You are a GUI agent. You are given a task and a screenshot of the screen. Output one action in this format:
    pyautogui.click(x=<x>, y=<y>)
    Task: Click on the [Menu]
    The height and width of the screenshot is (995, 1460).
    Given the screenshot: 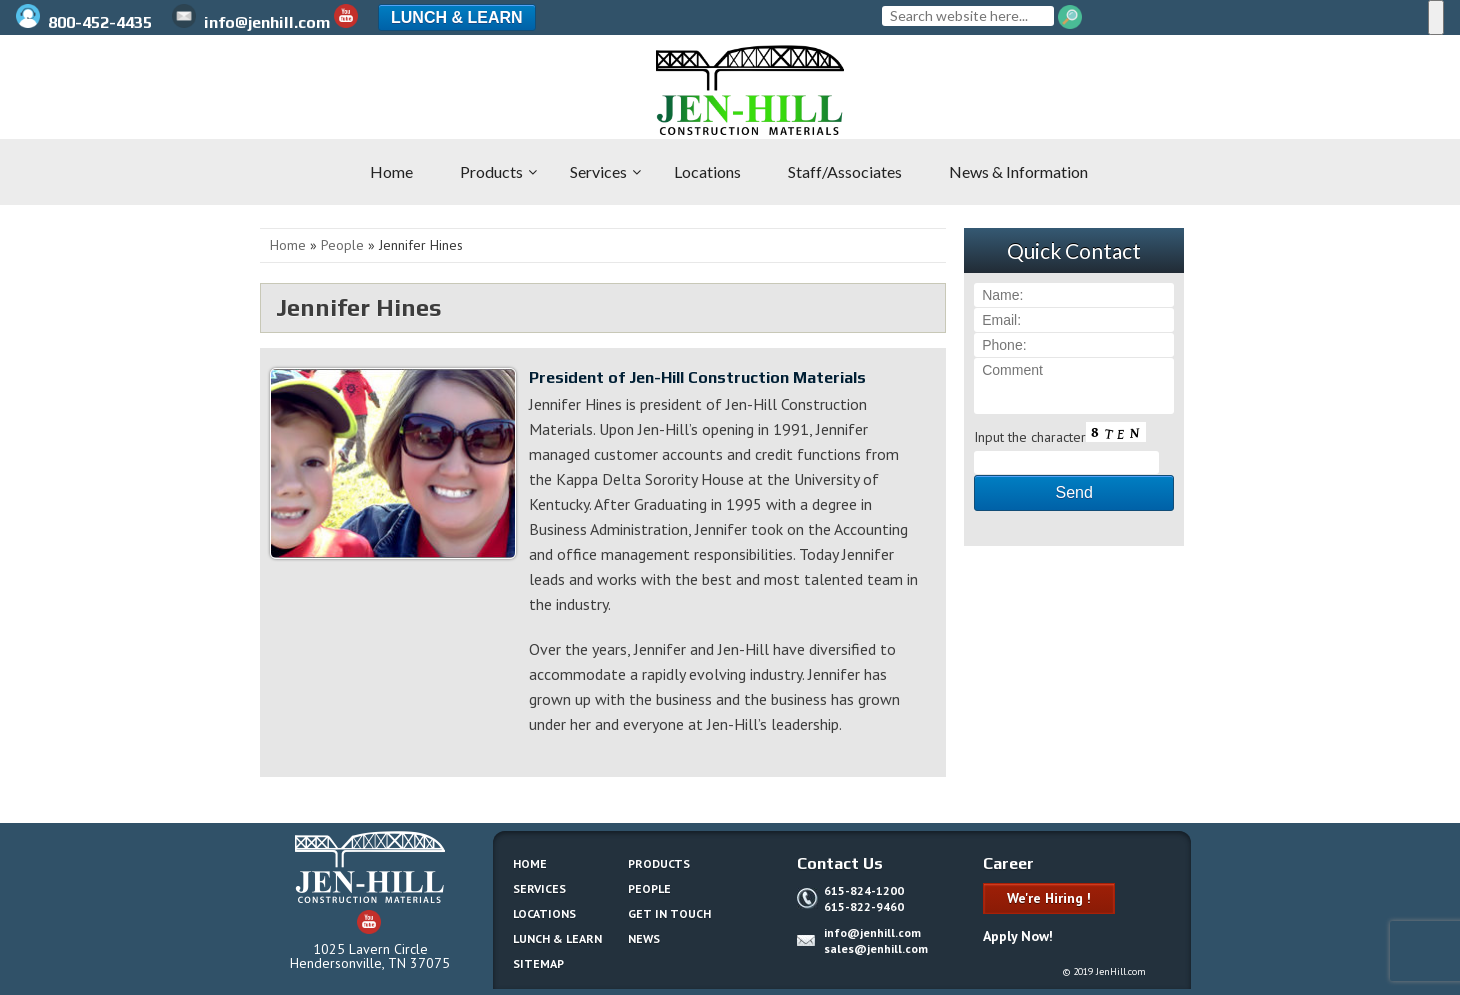 What is the action you would take?
    pyautogui.click(x=1436, y=17)
    